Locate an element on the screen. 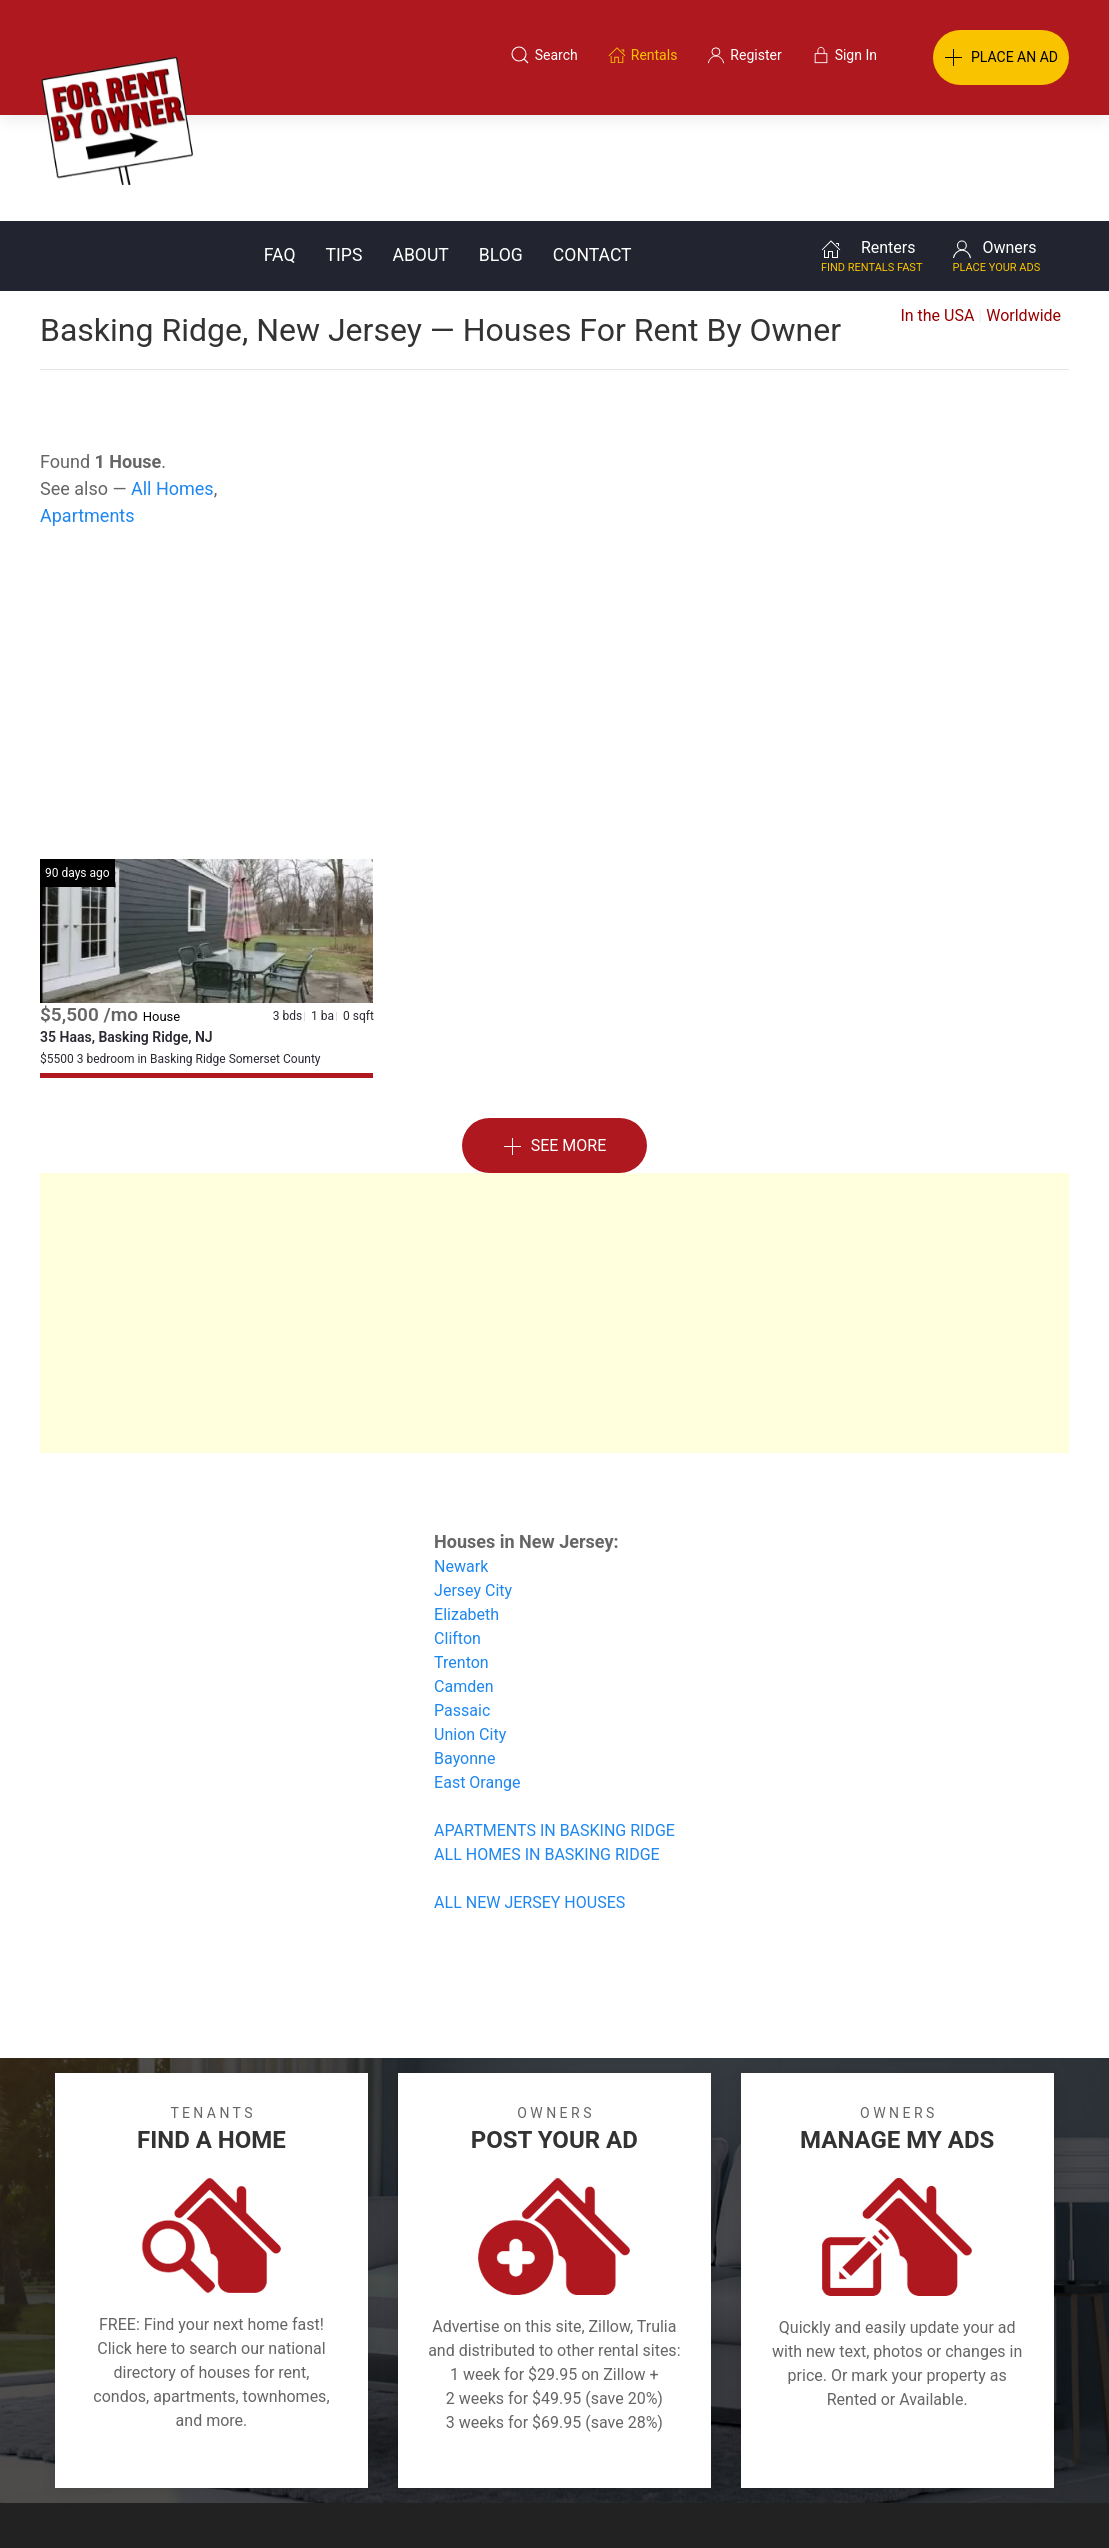 The image size is (1109, 2548). Blog is located at coordinates (501, 149).